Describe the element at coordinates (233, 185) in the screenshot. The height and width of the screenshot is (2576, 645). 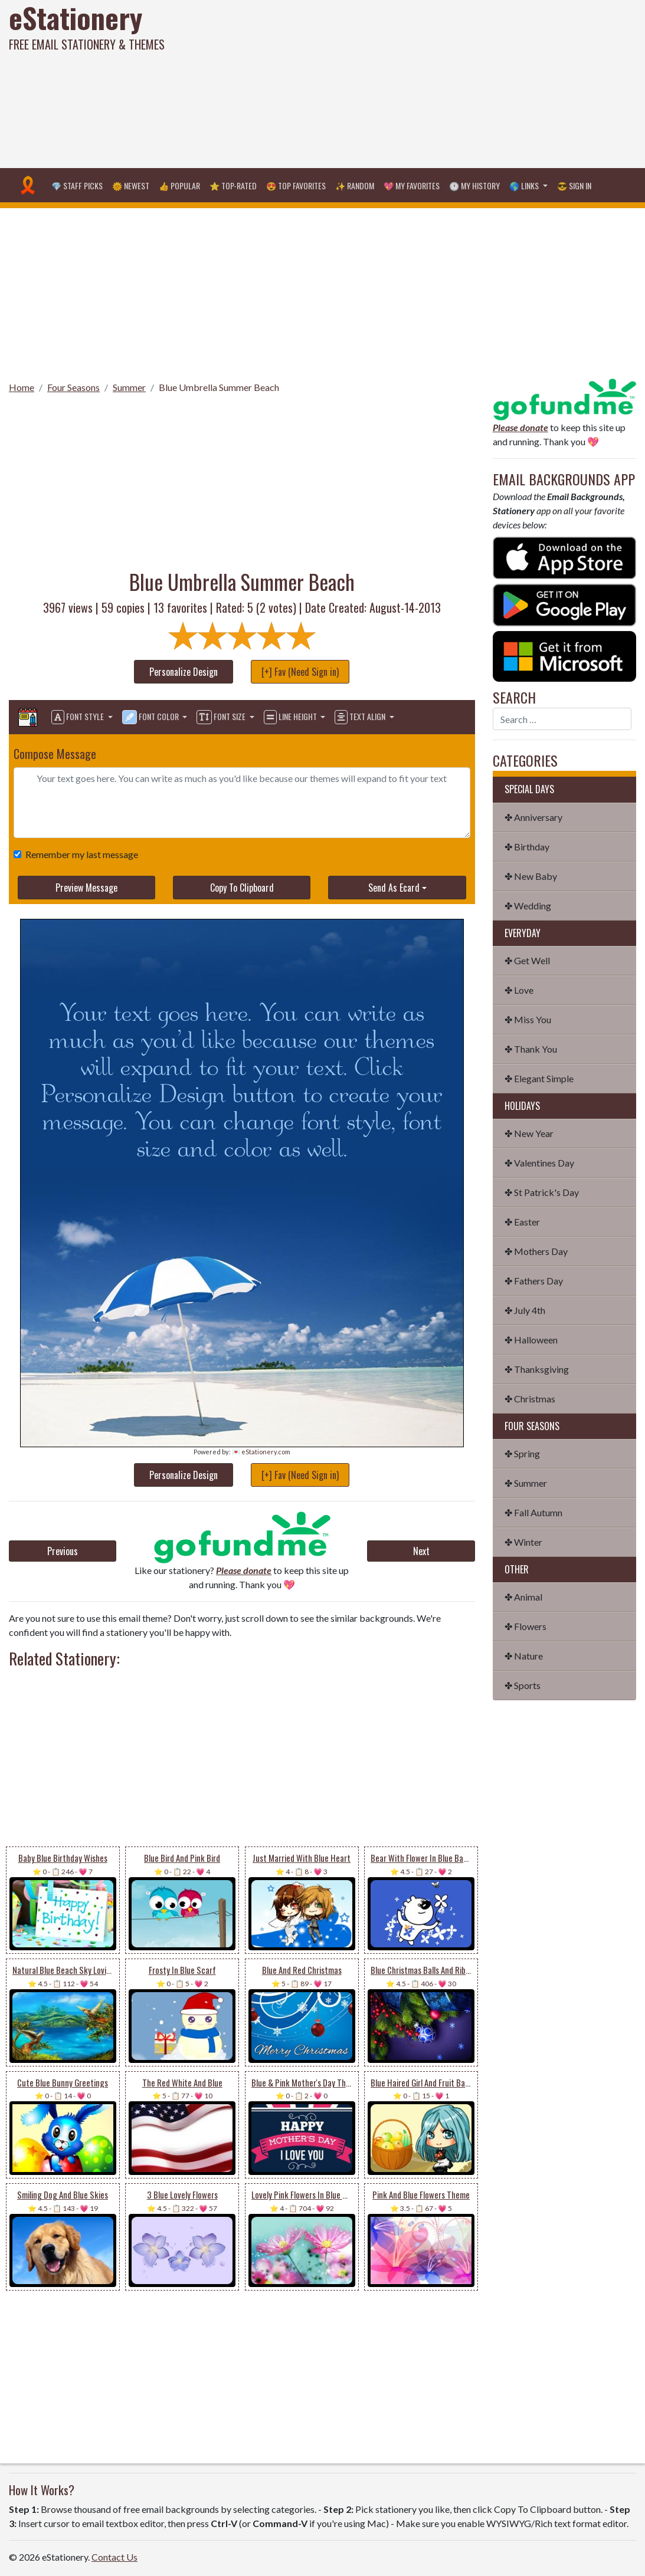
I see `⭐ Top-Rated` at that location.